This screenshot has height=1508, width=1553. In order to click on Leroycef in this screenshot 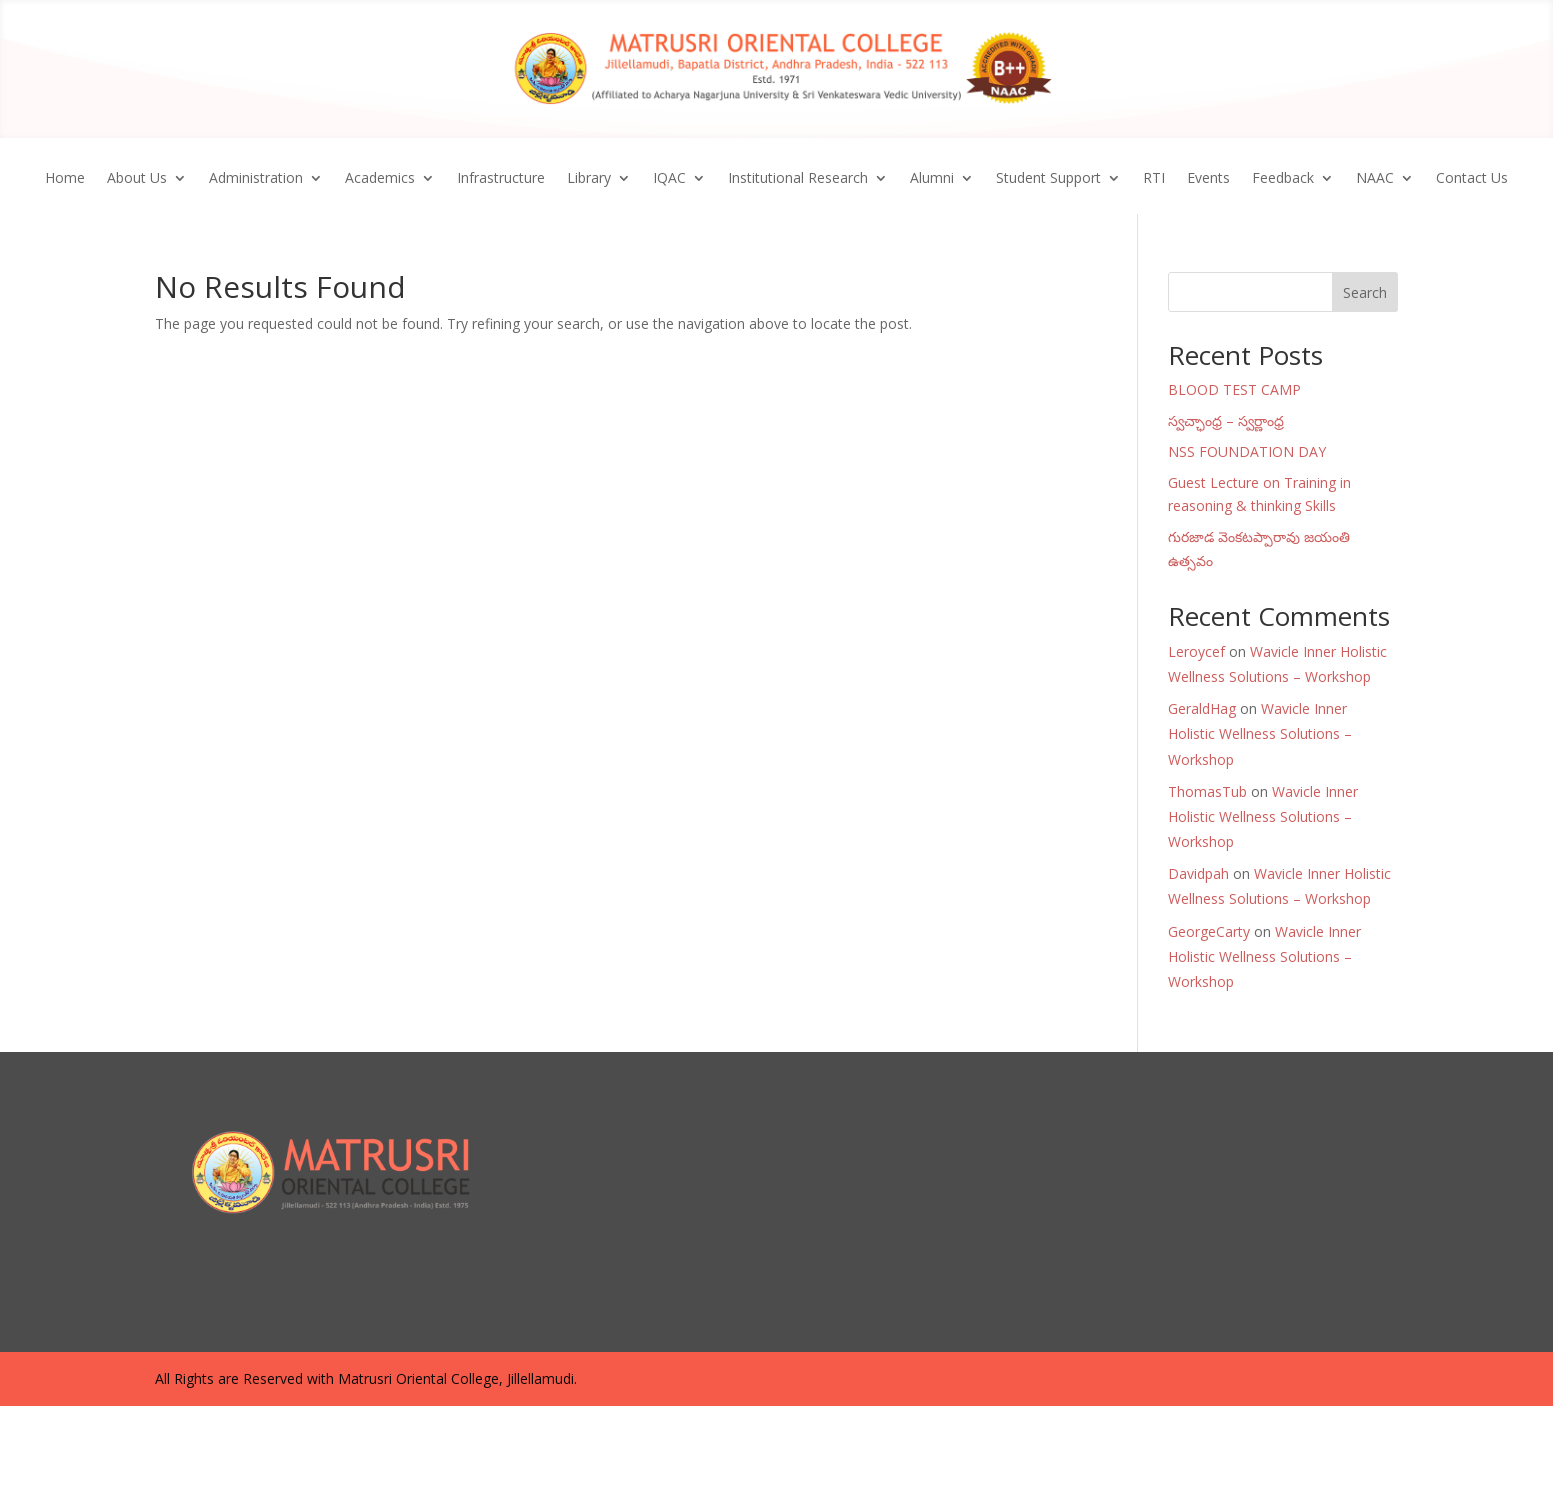, I will do `click(1196, 651)`.